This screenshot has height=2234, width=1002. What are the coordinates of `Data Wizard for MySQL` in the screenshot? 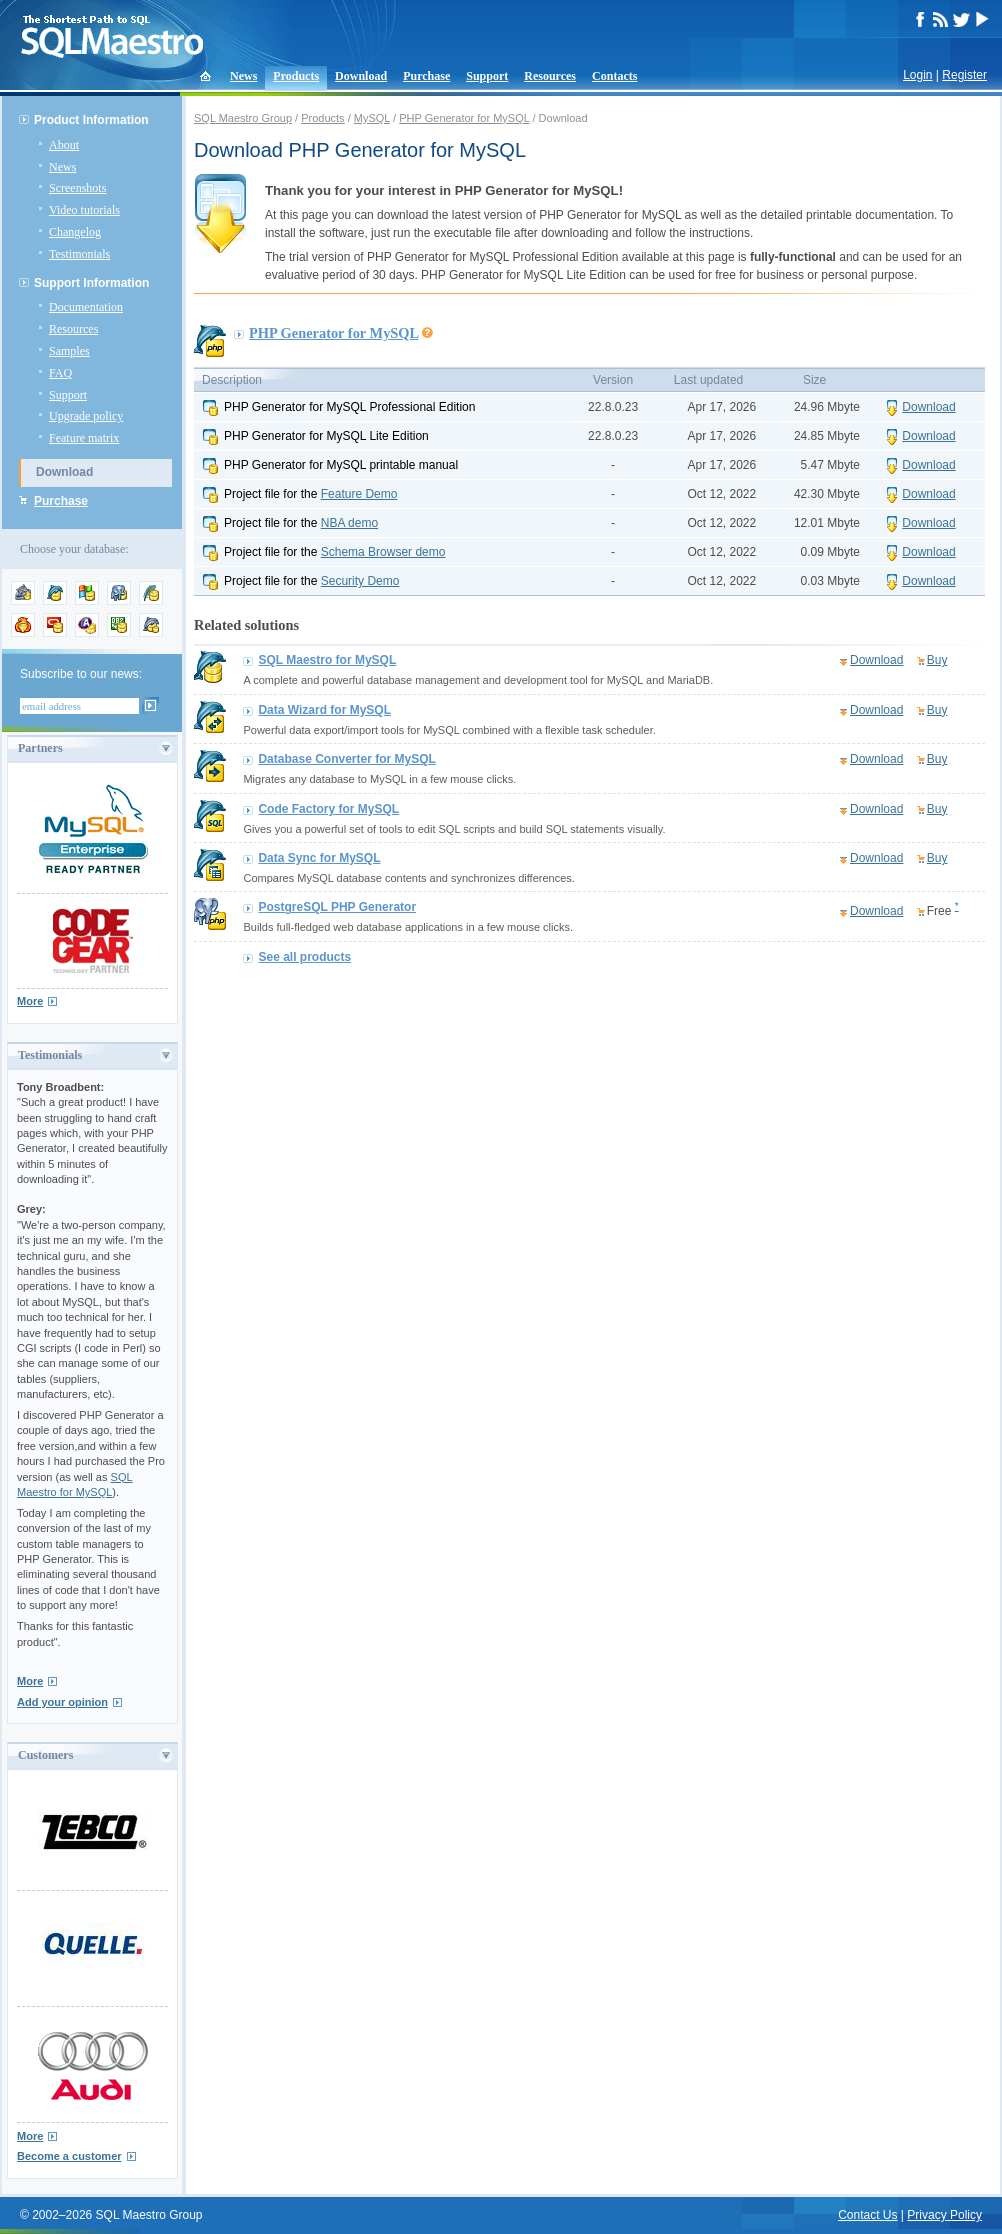 It's located at (324, 710).